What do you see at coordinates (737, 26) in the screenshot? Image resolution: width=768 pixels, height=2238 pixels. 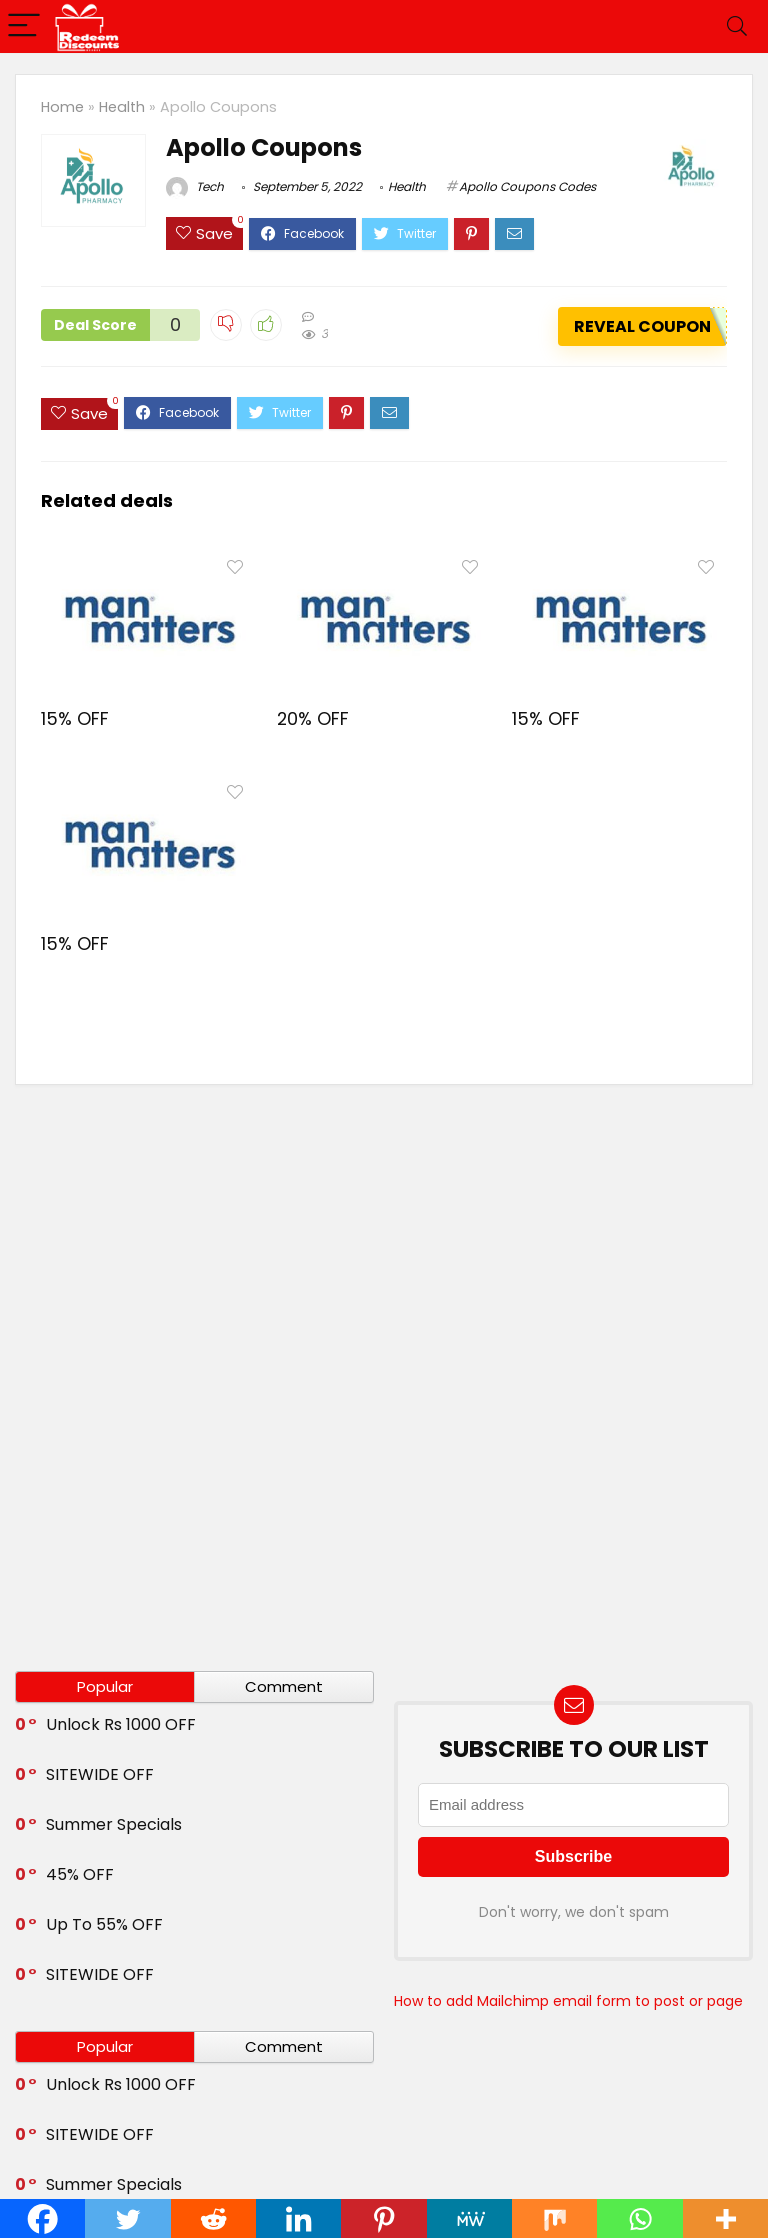 I see `[Search]` at bounding box center [737, 26].